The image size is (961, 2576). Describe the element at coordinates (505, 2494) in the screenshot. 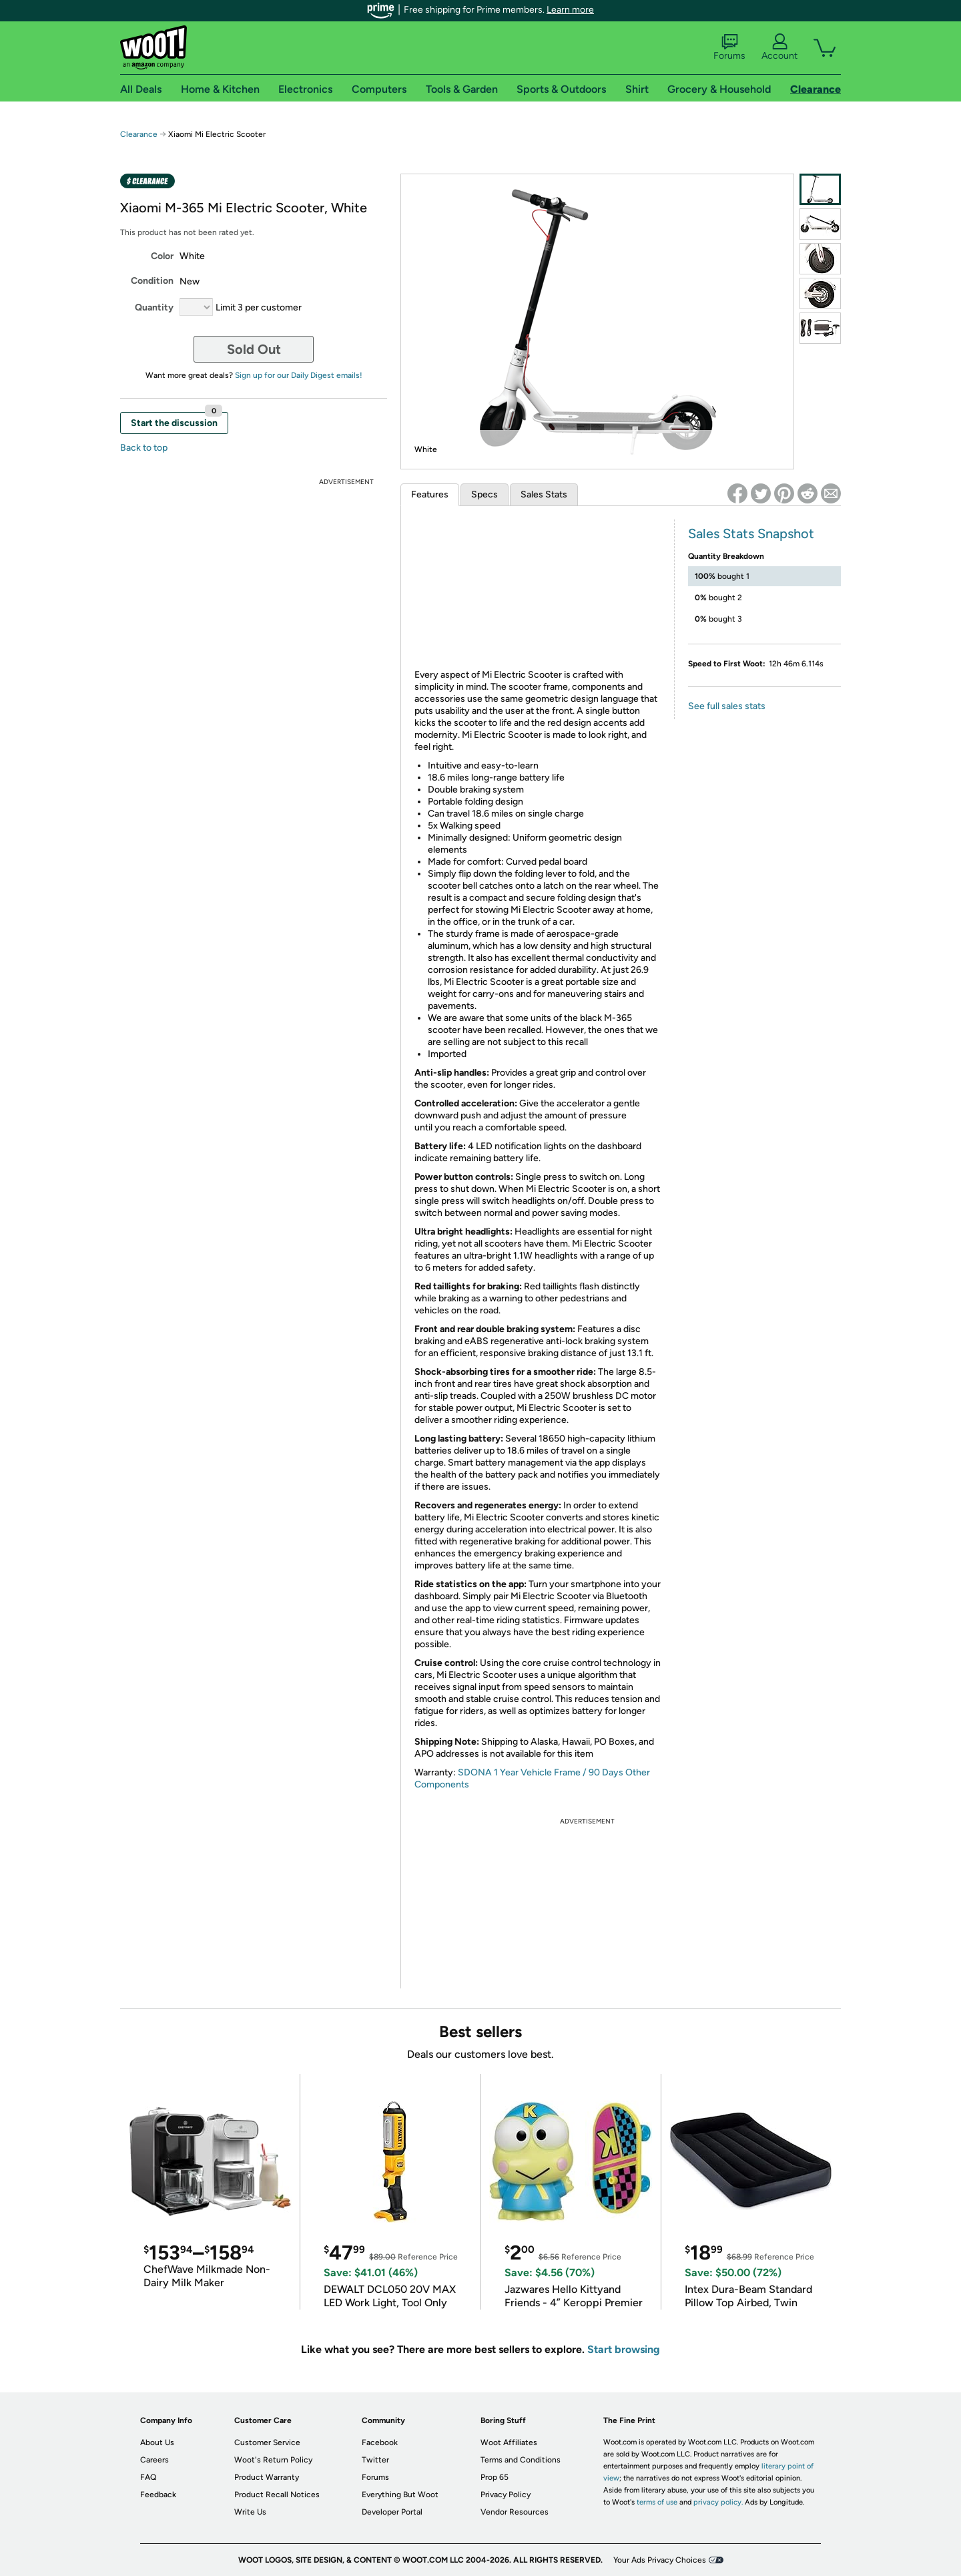

I see `Privacy Policy` at that location.